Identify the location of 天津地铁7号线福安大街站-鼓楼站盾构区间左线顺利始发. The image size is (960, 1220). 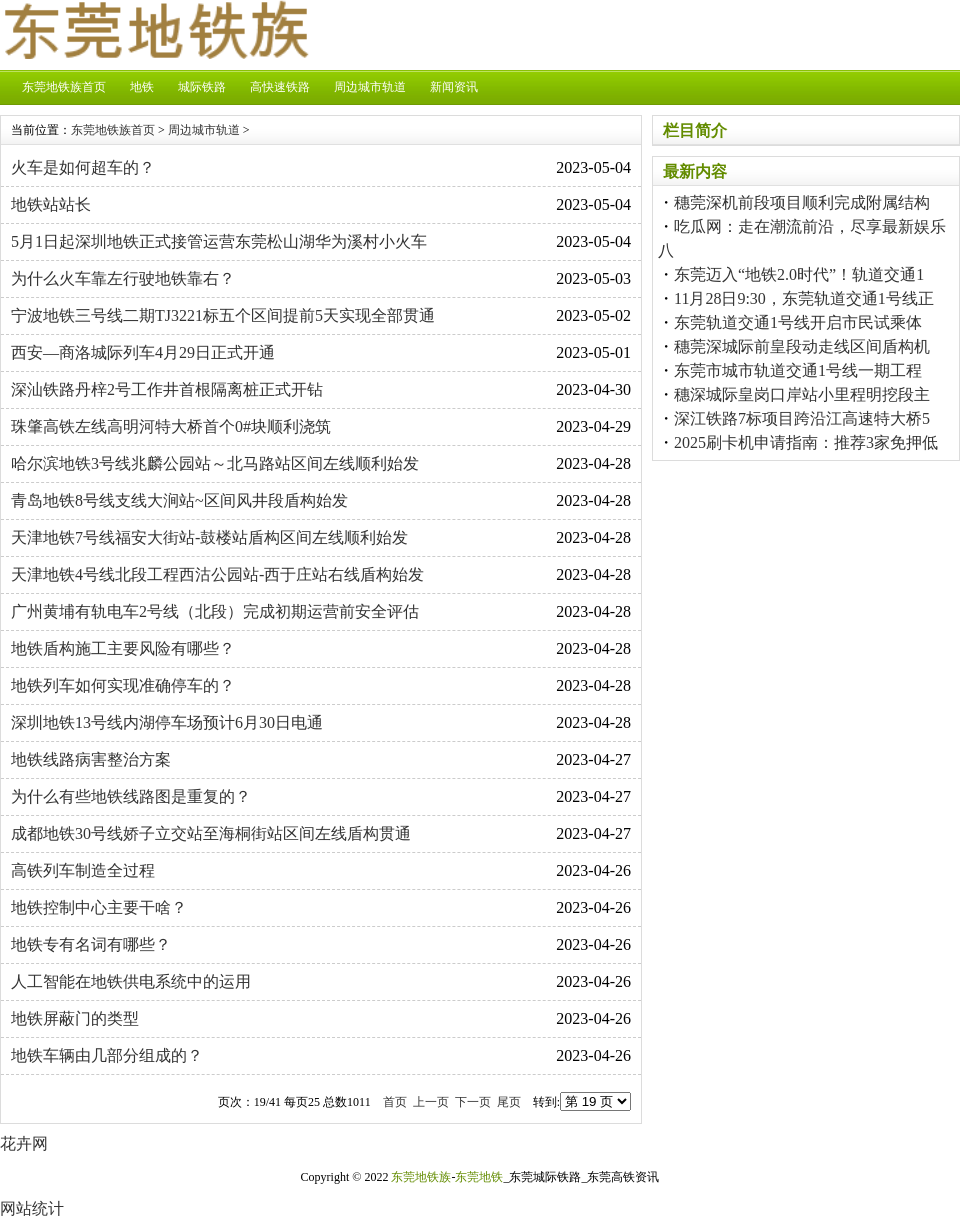
(209, 537).